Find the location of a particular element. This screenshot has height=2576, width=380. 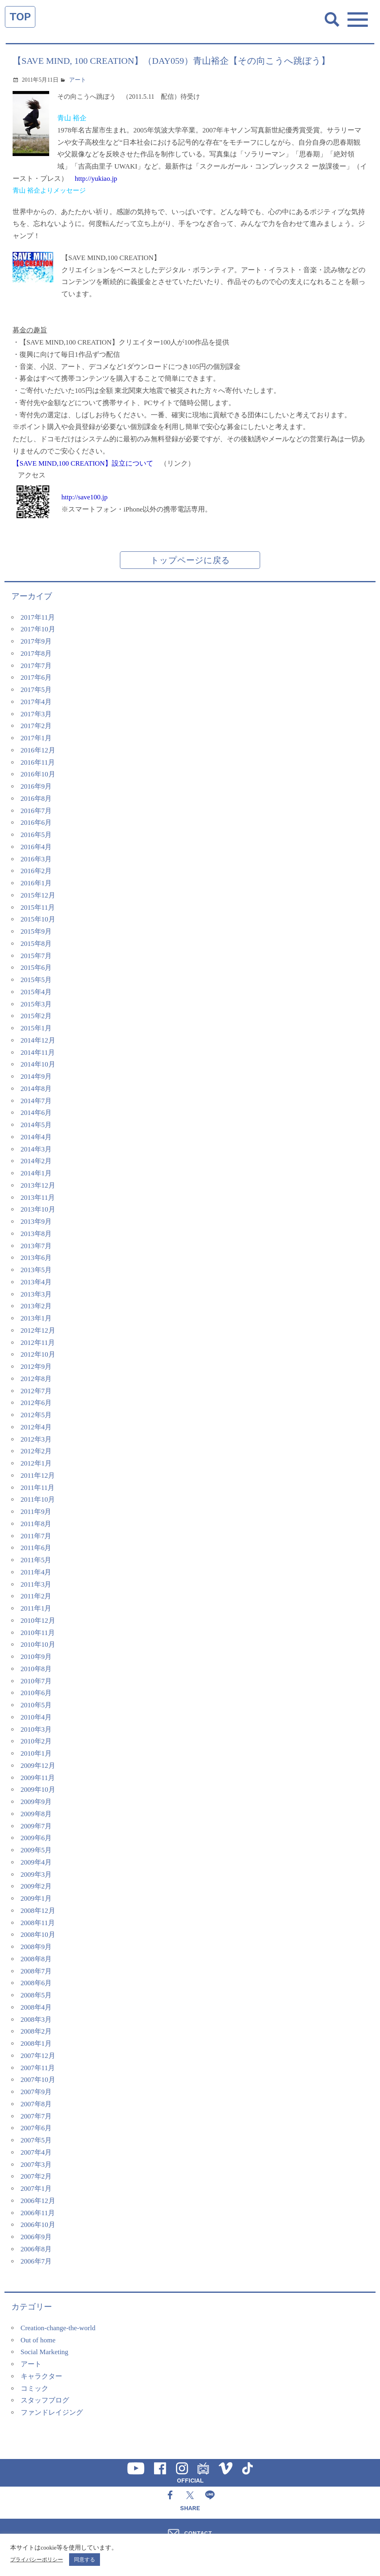

2012年5月 is located at coordinates (36, 1415).